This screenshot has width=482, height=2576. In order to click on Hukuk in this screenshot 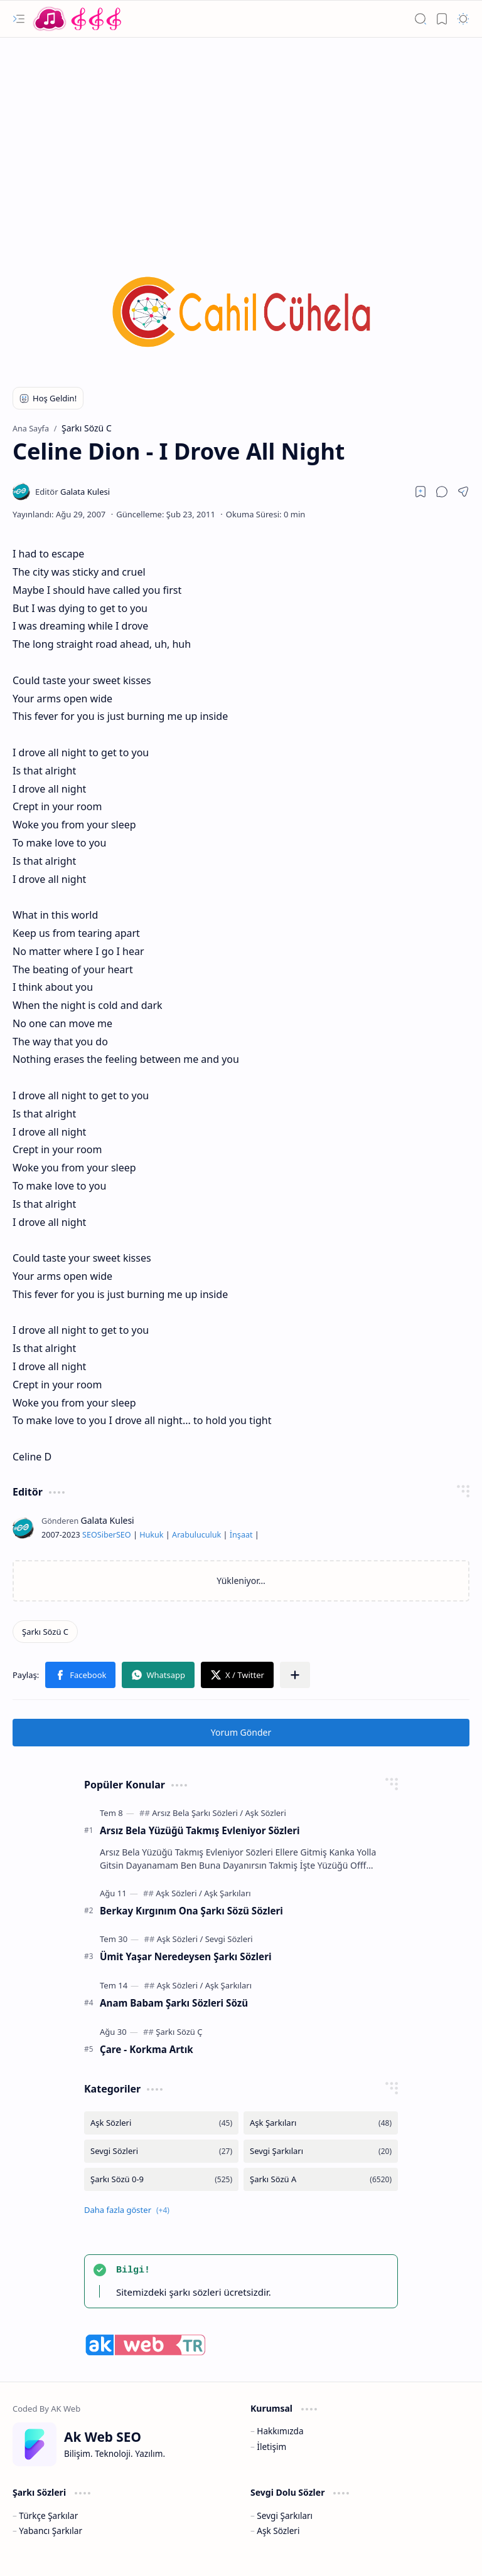, I will do `click(151, 1534)`.